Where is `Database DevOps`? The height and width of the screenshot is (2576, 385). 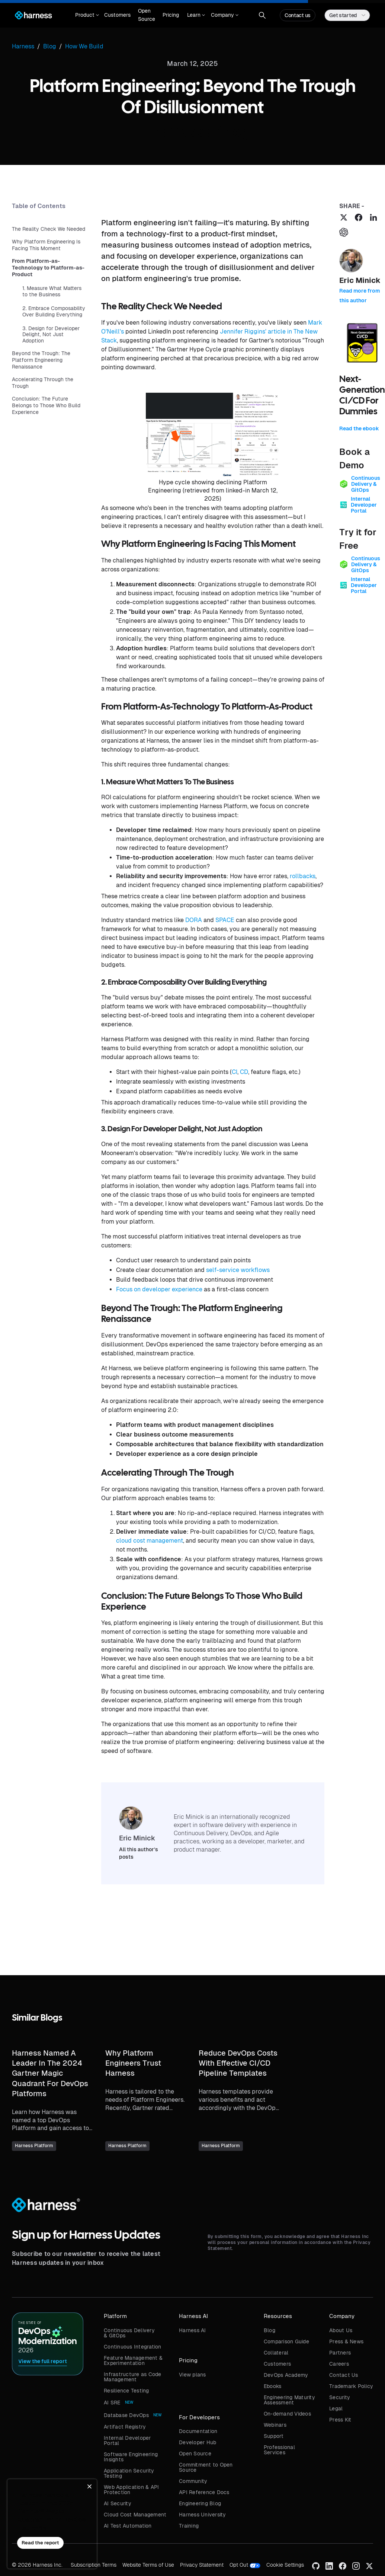 Database DevOps is located at coordinates (126, 2415).